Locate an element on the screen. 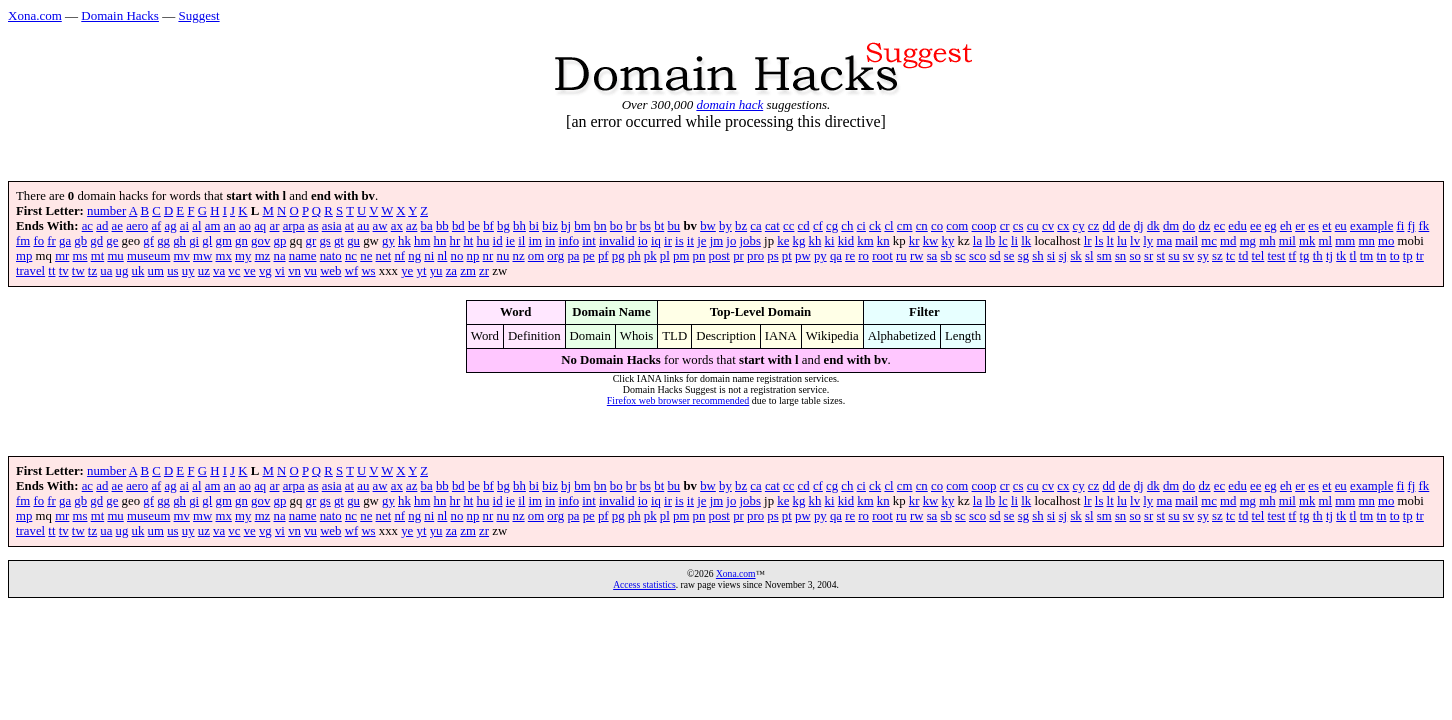 This screenshot has height=720, width=1452. example is located at coordinates (1371, 226).